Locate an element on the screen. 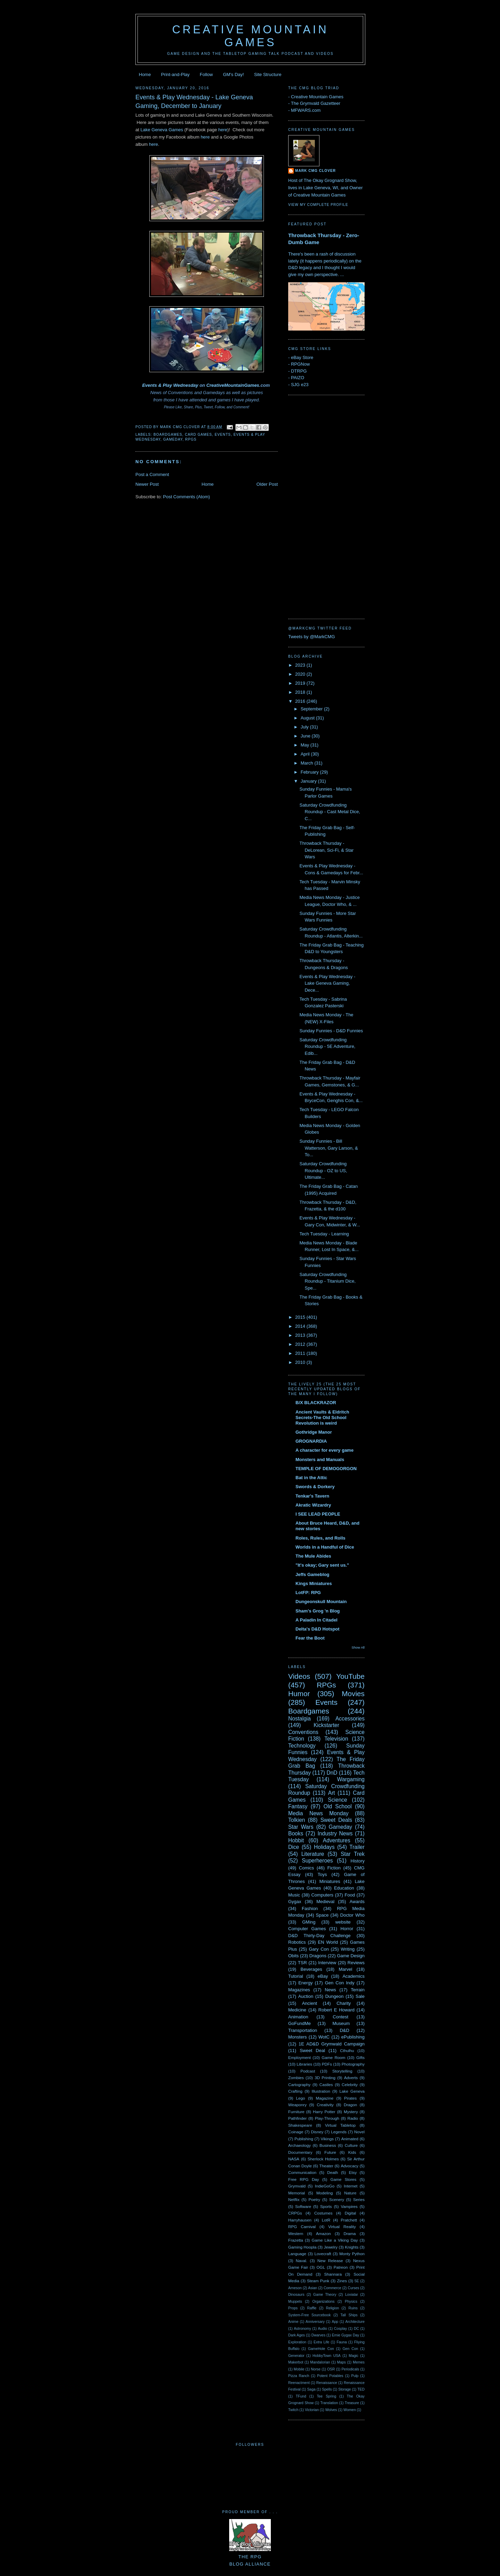 Image resolution: width=500 pixels, height=2576 pixels. 3D Printing is located at coordinates (325, 2077).